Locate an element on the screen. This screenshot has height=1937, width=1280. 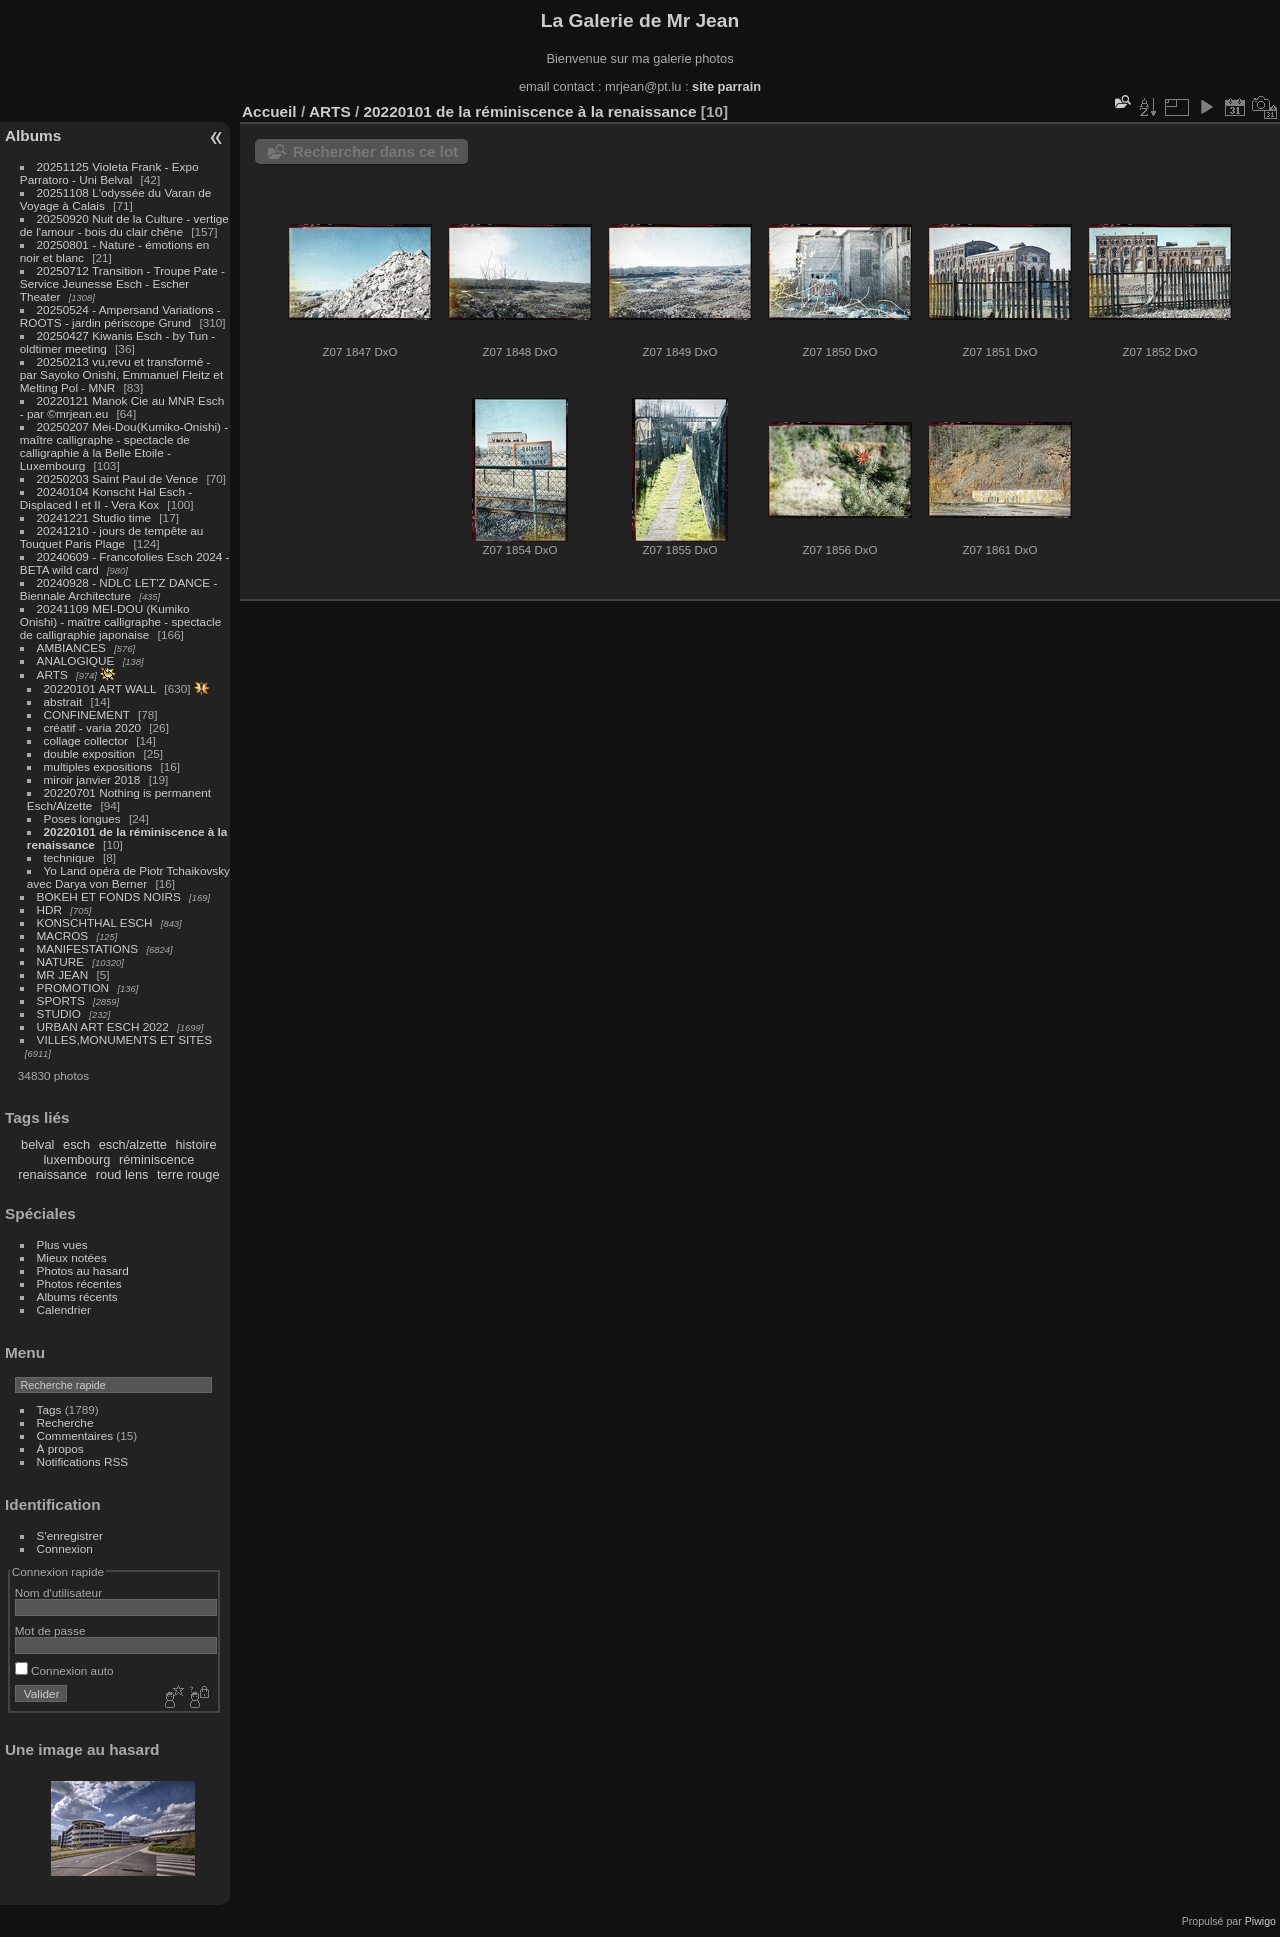
Notifications RSS is located at coordinates (83, 1461).